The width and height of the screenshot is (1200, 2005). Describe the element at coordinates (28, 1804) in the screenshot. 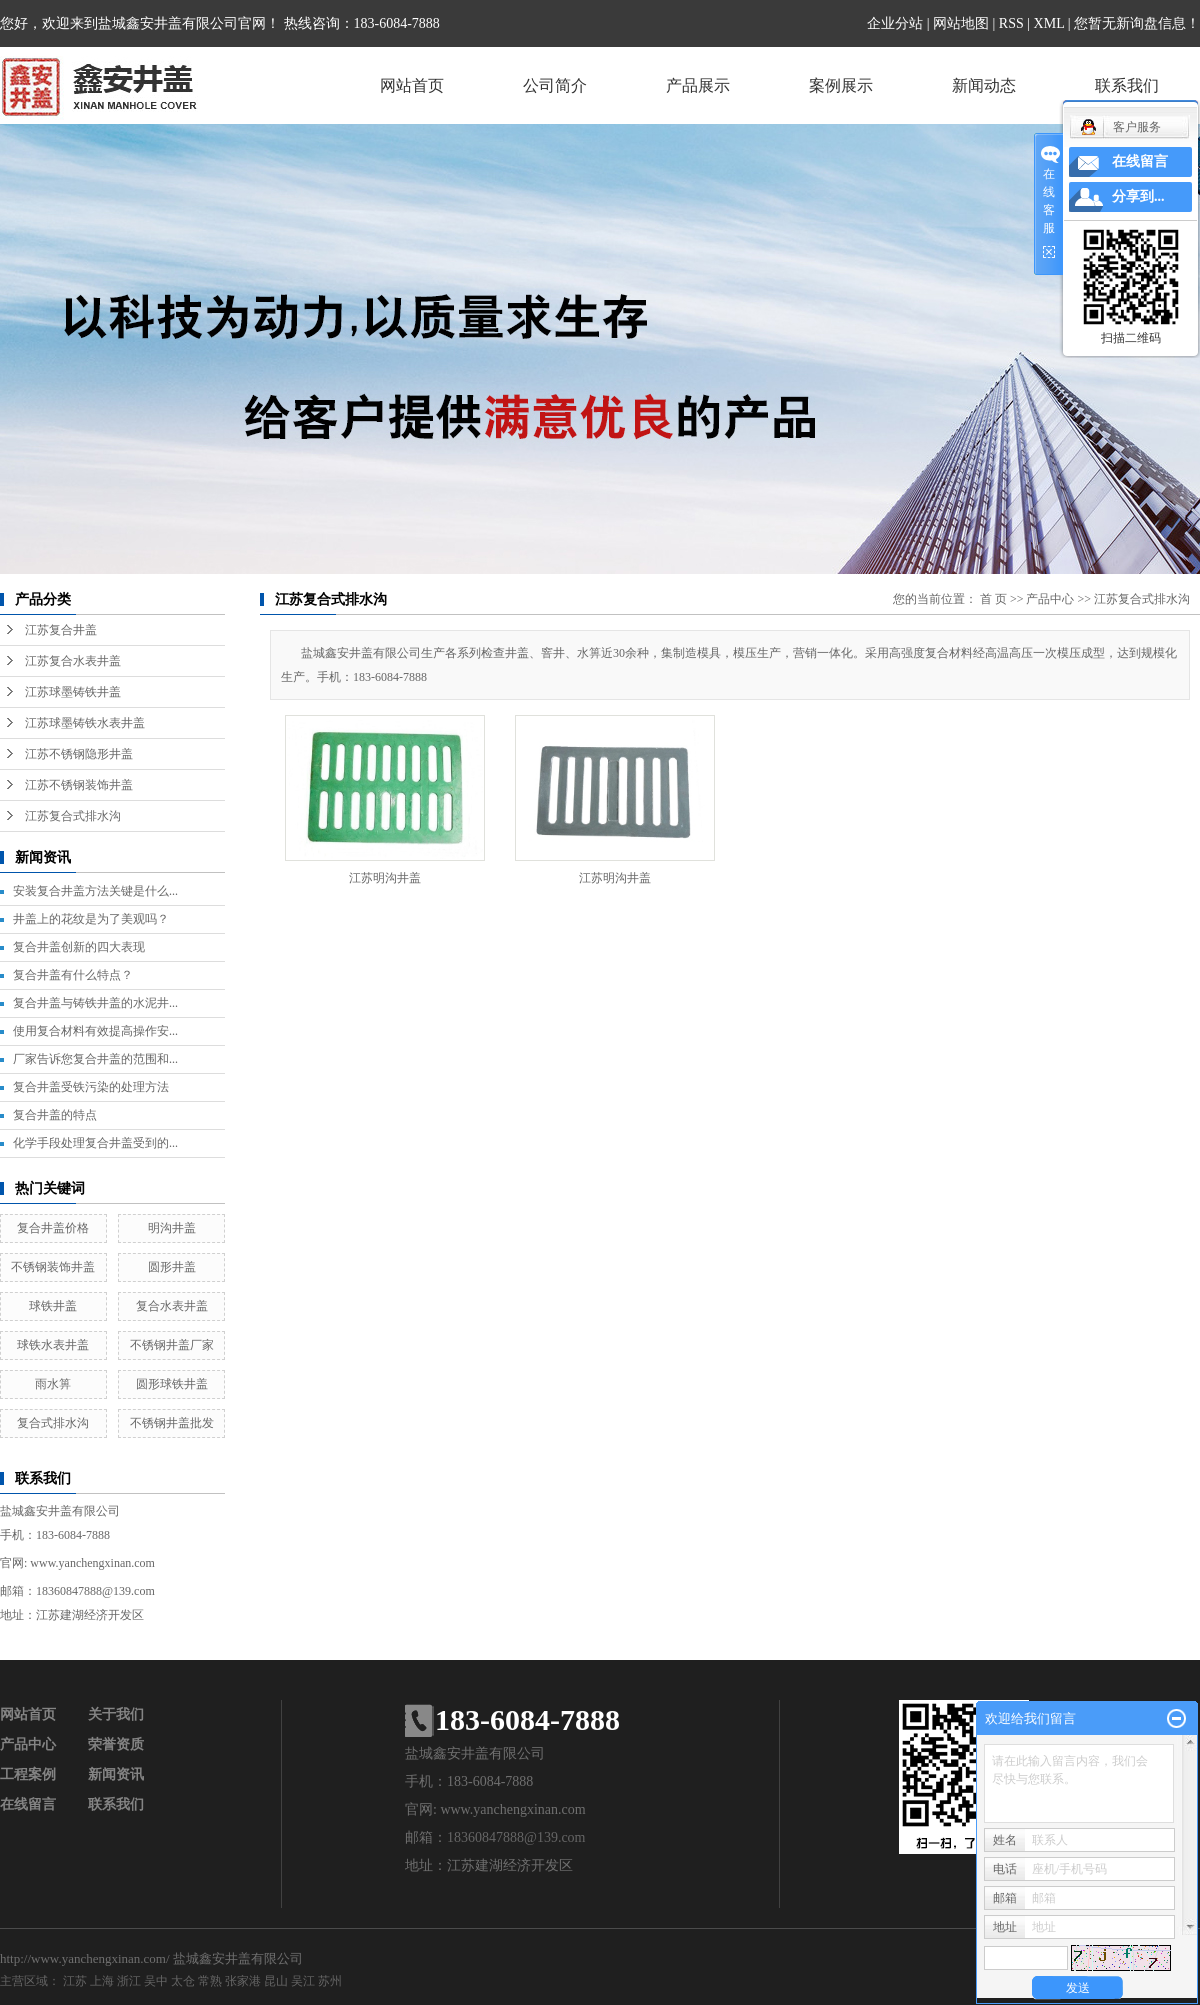

I see `在线留言` at that location.